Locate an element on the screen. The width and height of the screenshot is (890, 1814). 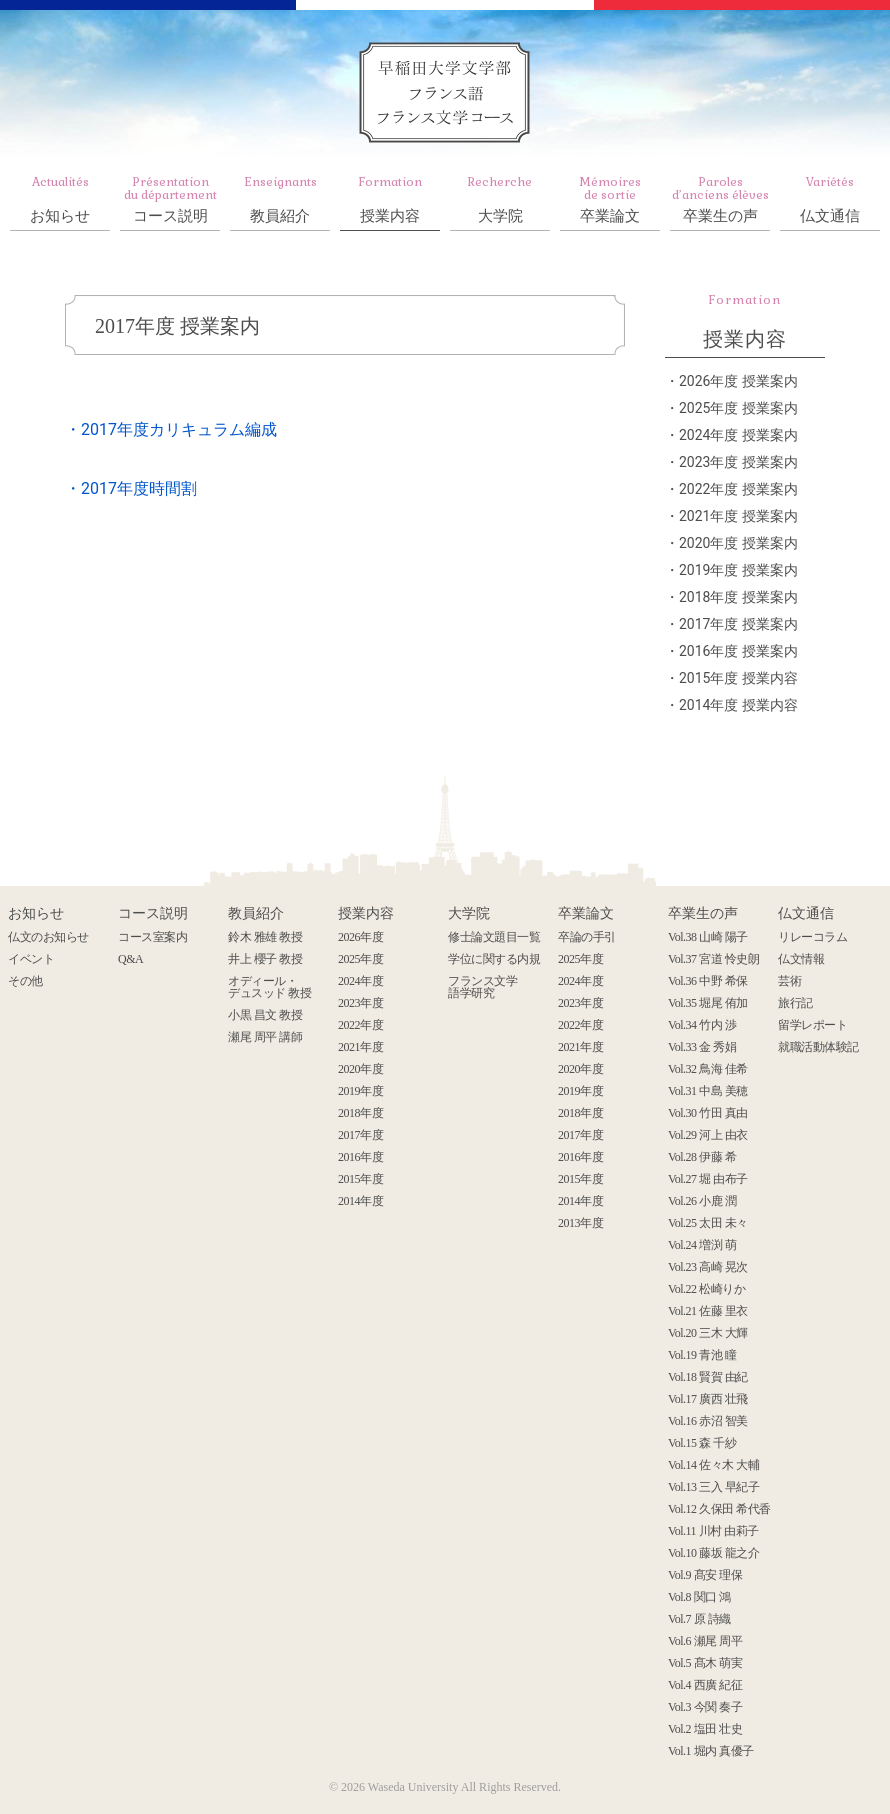
大学院 is located at coordinates (500, 199).